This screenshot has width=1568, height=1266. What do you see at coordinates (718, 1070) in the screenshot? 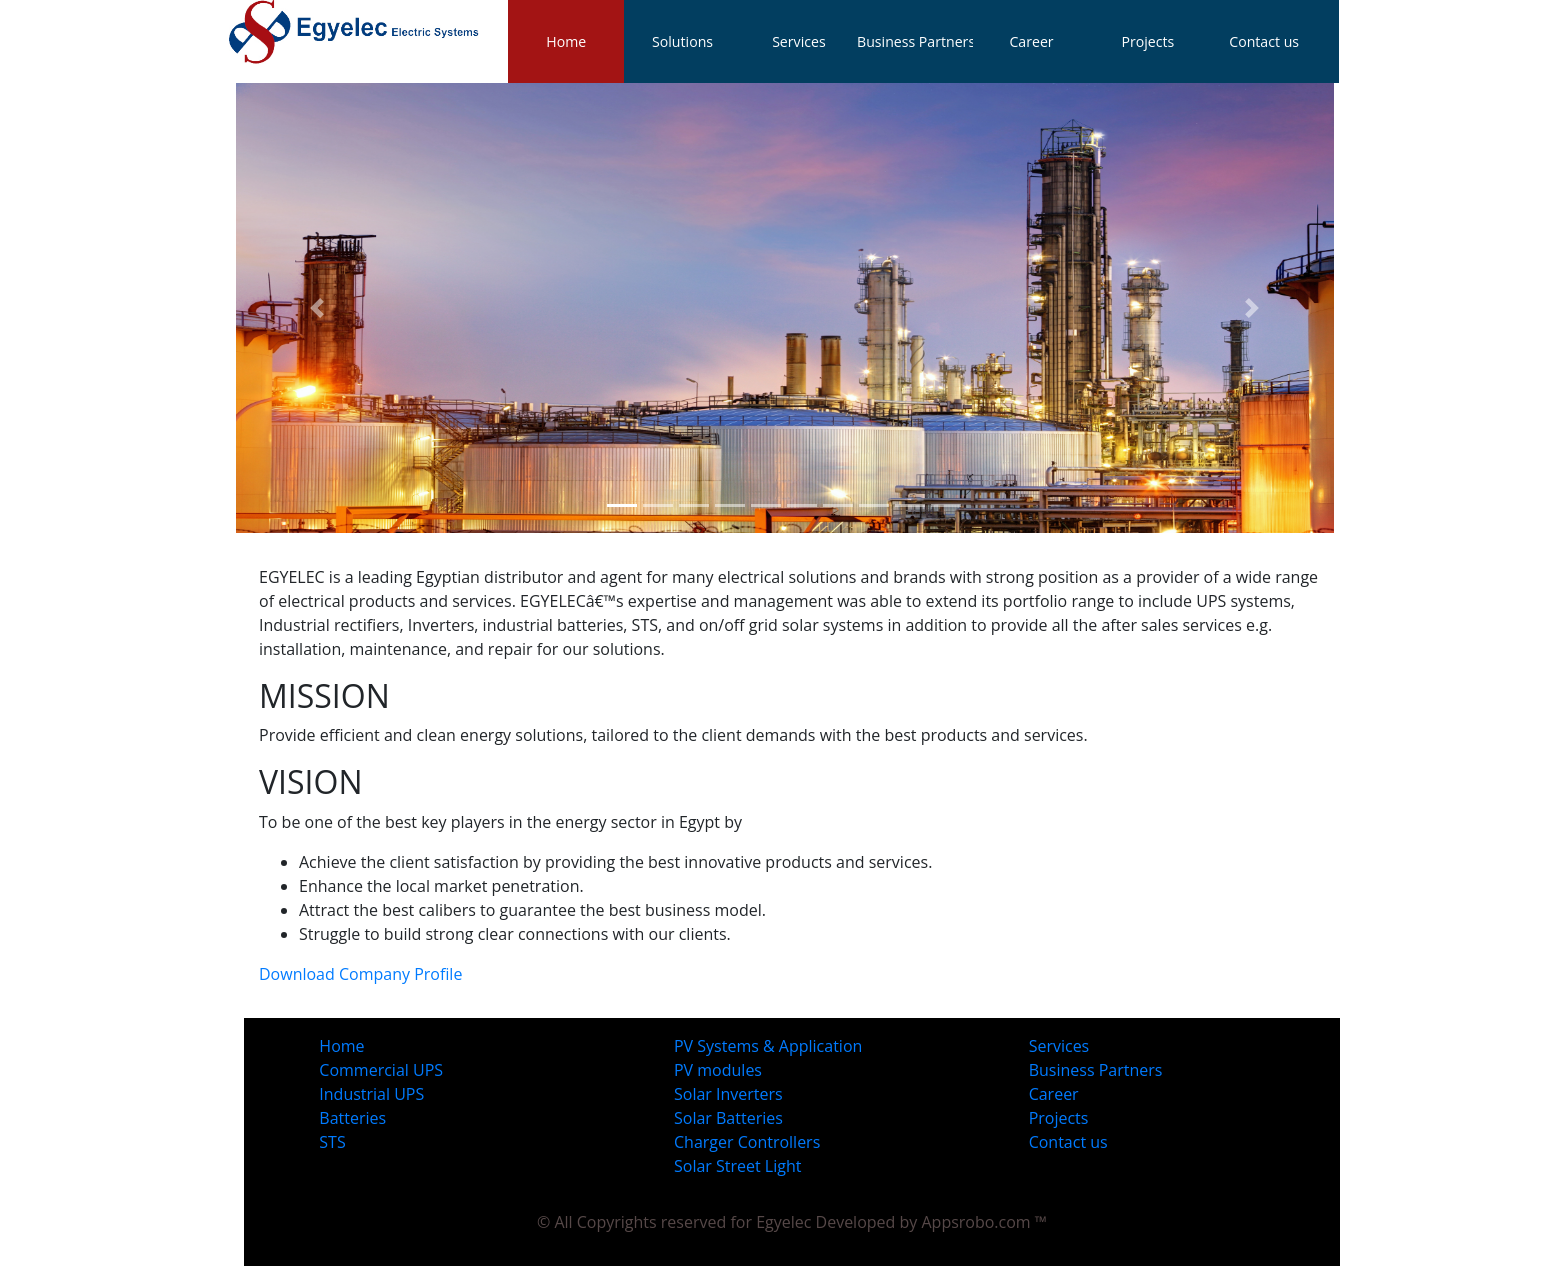
I see `PV modules` at bounding box center [718, 1070].